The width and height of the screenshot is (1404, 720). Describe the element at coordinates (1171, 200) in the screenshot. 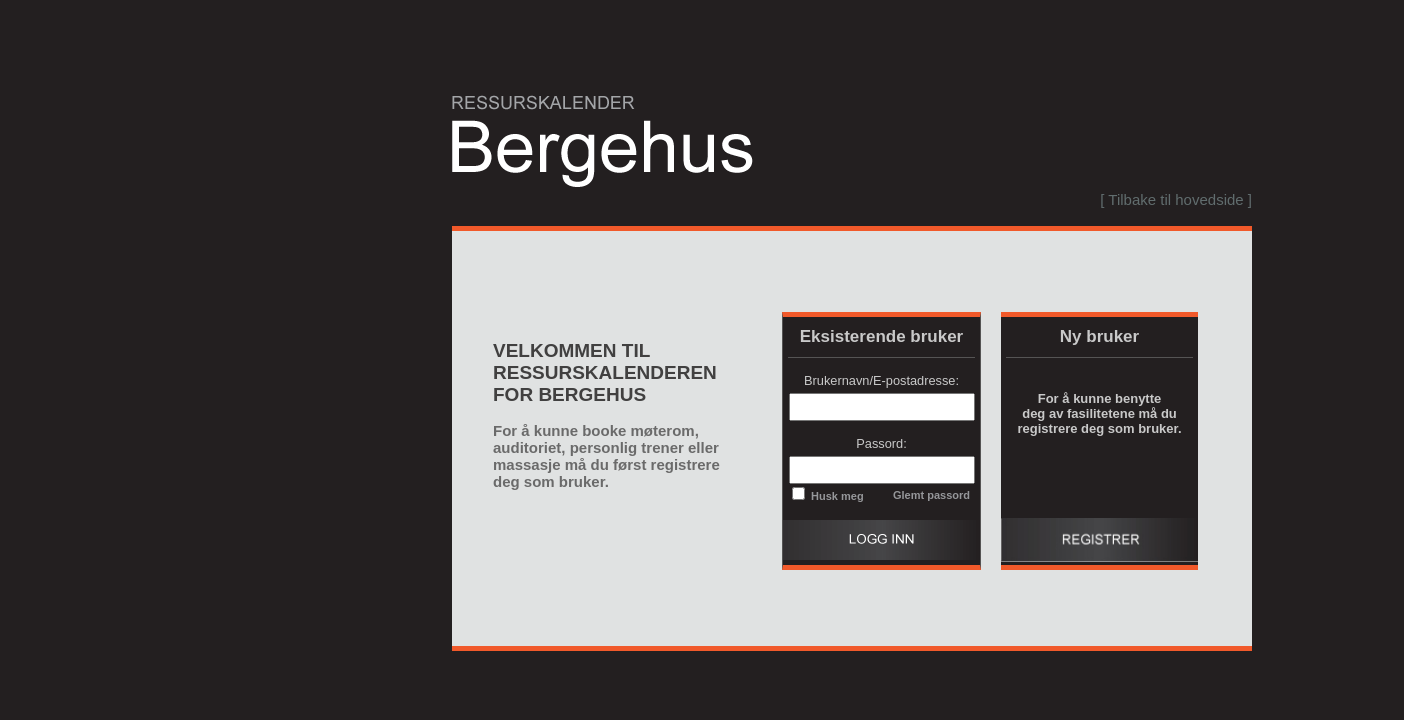

I see `[menubar]` at that location.